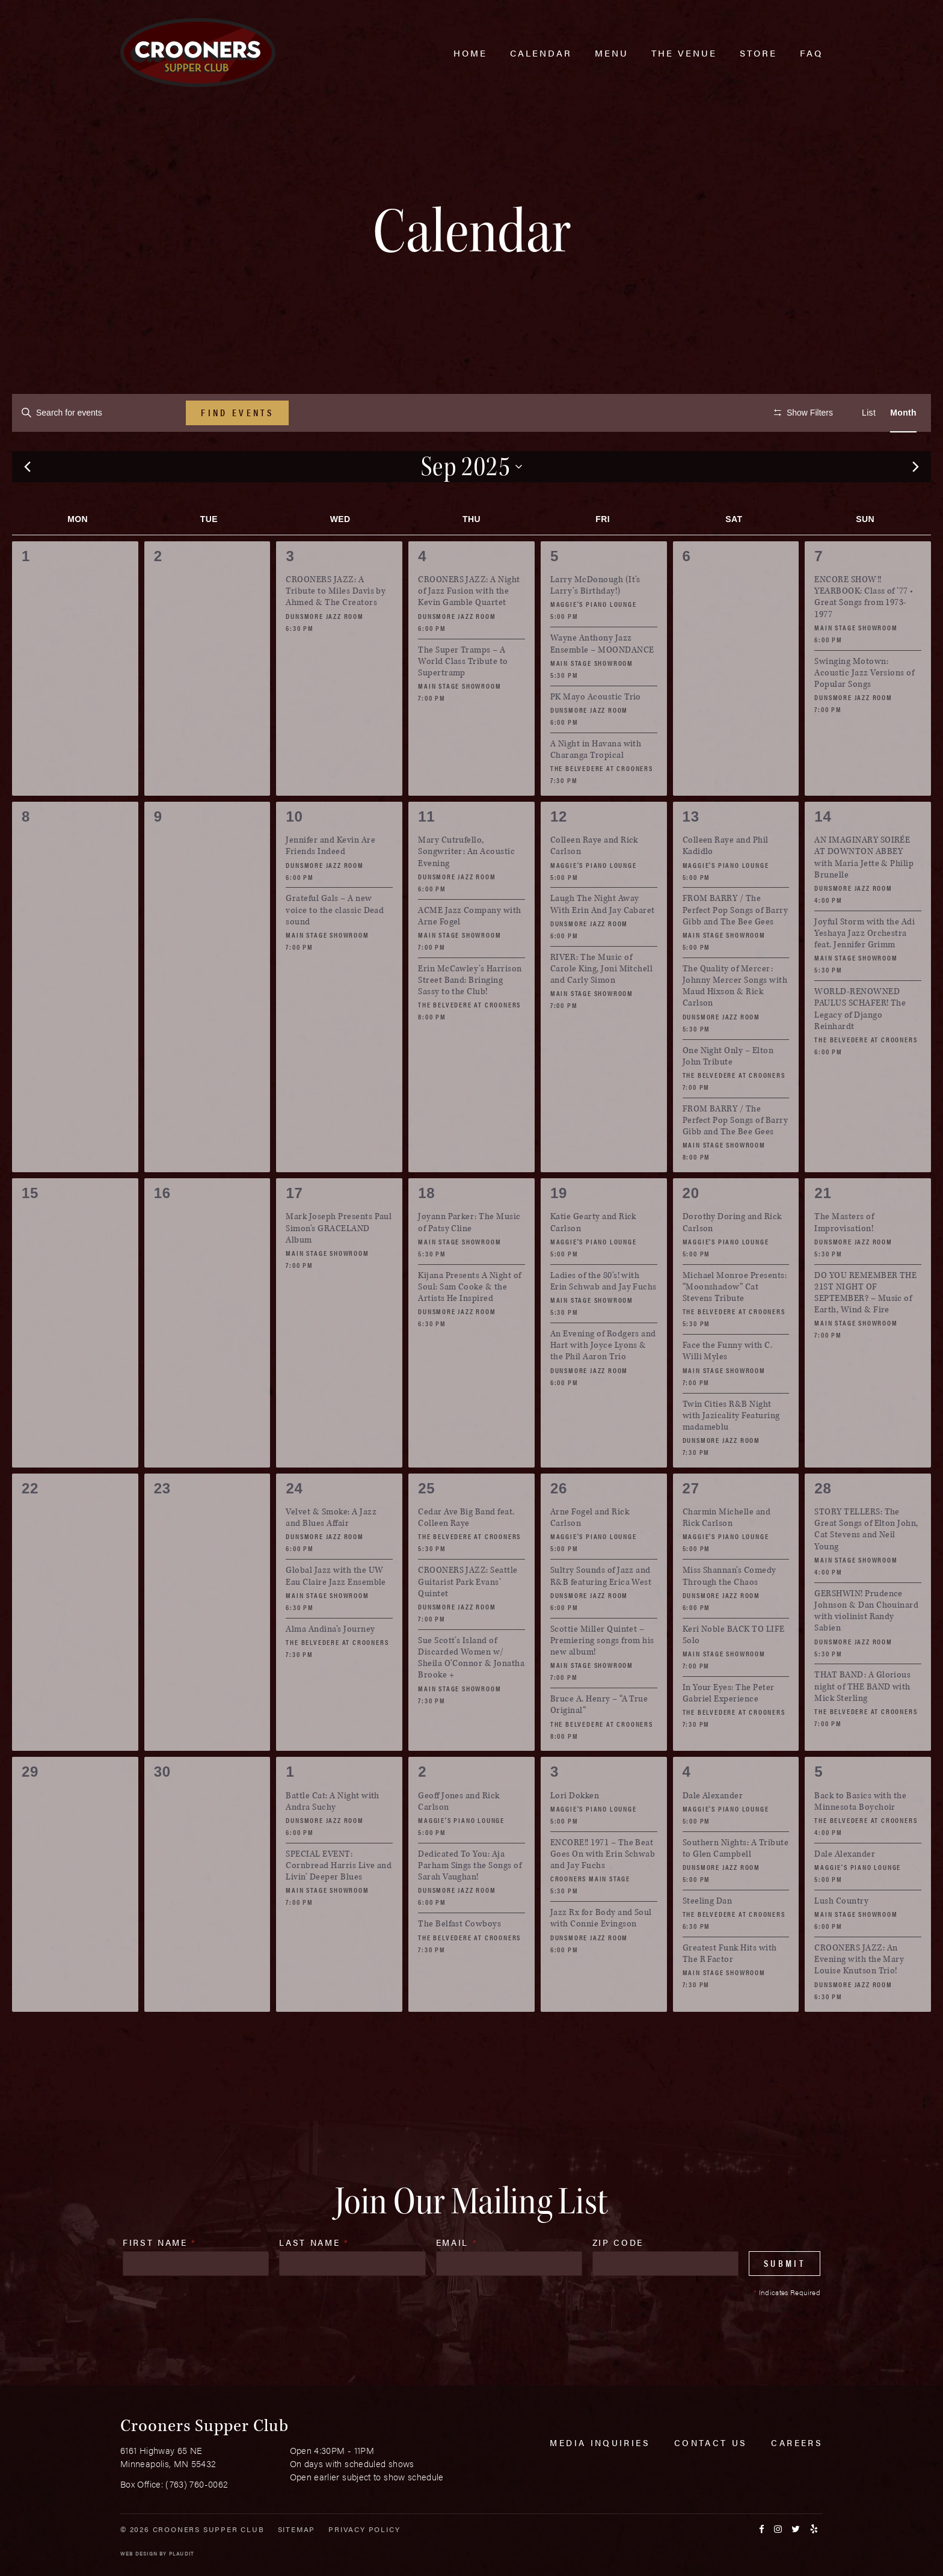 This screenshot has height=2576, width=943. Describe the element at coordinates (864, 893) in the screenshot. I see `AN IMAGINARY SOIRÉE AT DOWNTON ABBEY with Maria Jette & Philip Brunelle` at that location.